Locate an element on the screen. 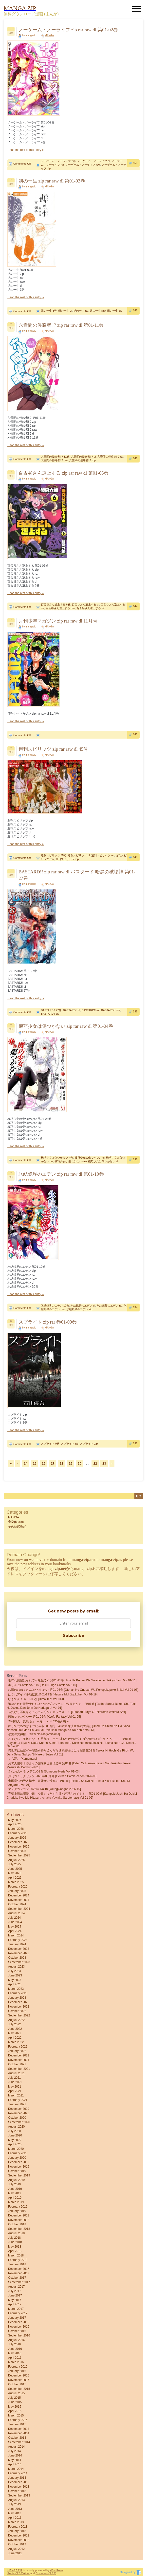 The image size is (147, 2576). May 2025 is located at coordinates (14, 1873).